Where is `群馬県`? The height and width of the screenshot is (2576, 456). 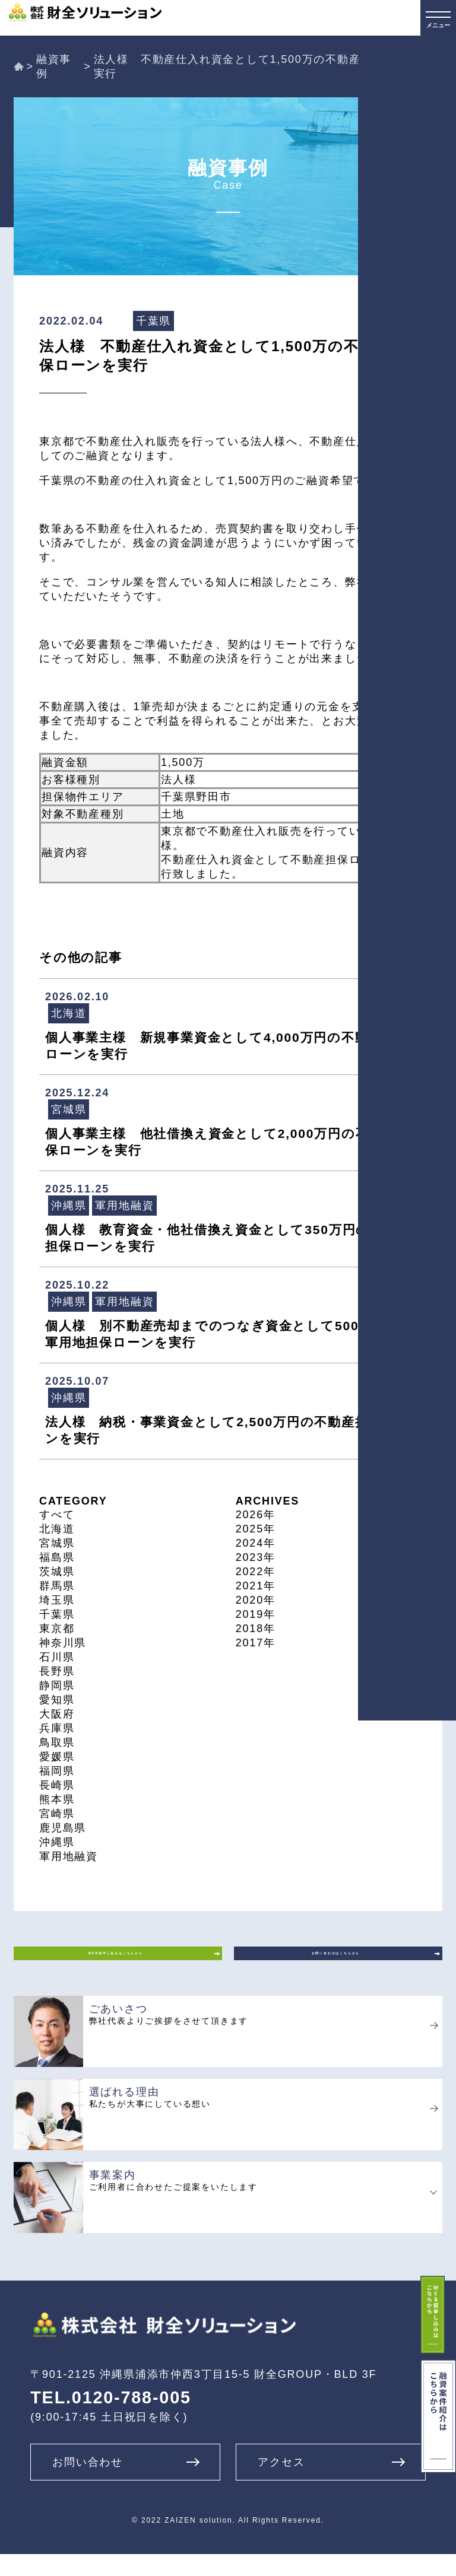
群馬県 is located at coordinates (56, 1586).